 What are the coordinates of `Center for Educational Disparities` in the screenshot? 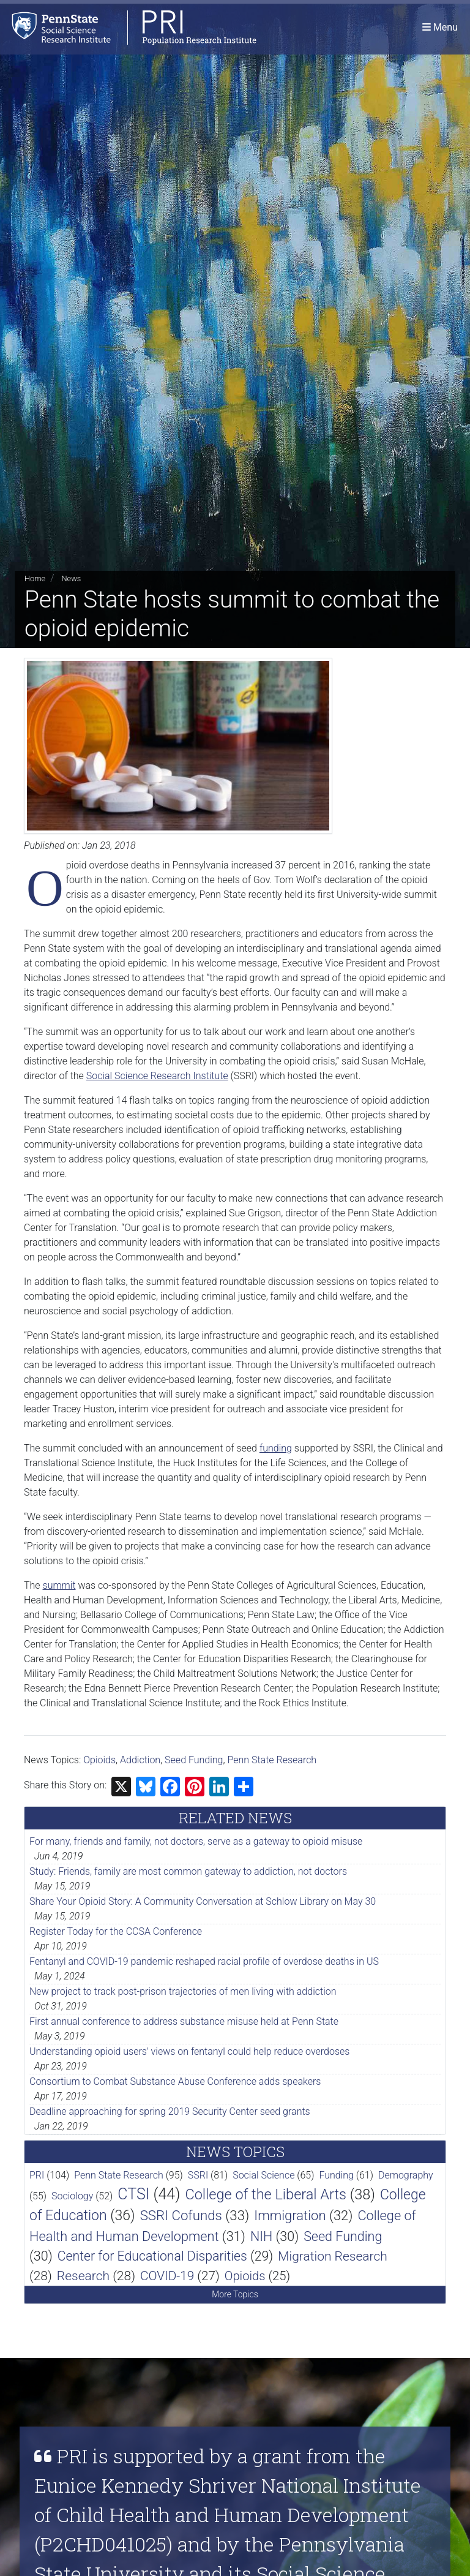 It's located at (152, 2256).